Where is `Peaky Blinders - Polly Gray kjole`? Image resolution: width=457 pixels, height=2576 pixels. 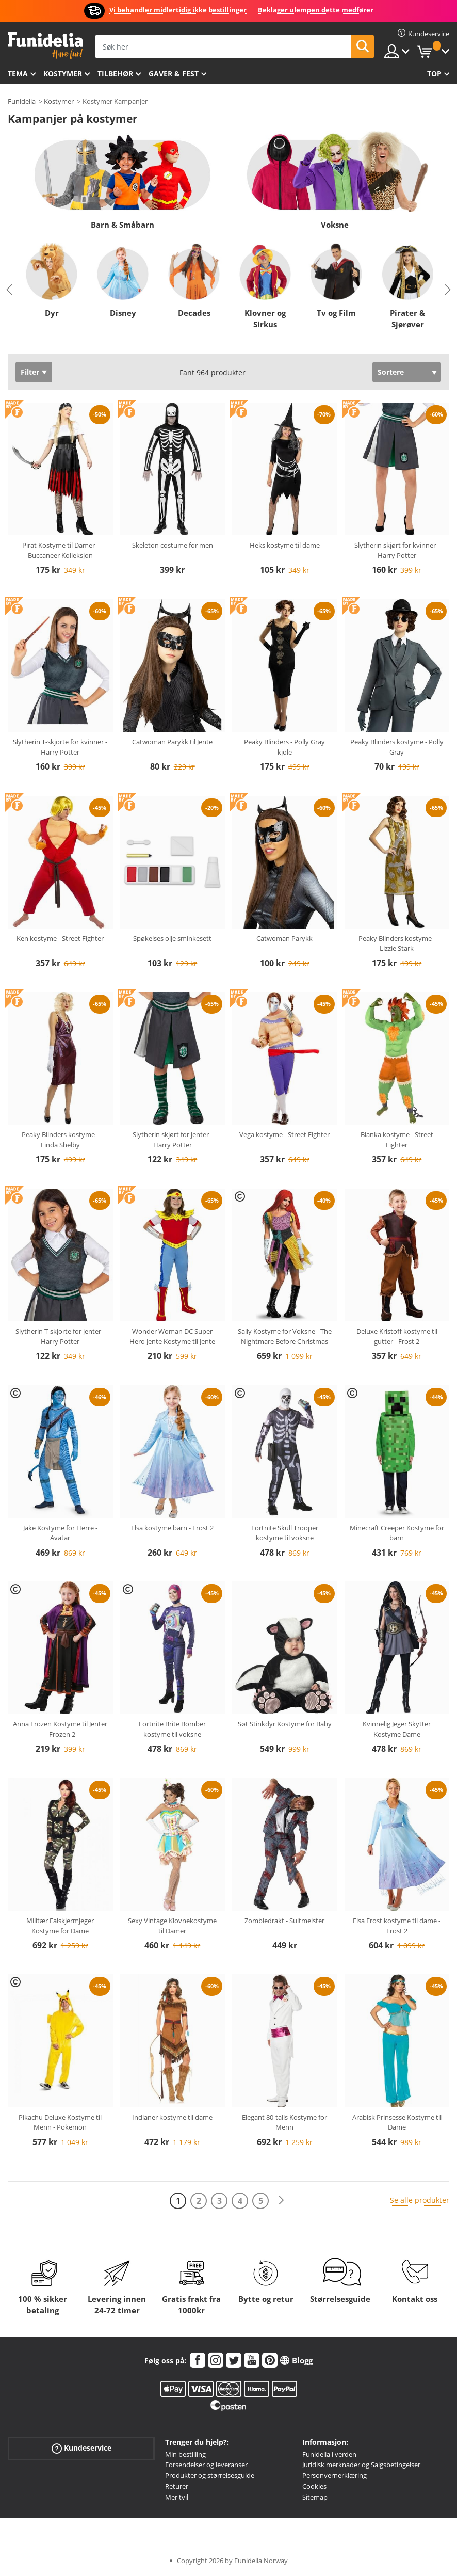
Peaky Blinders - Polly Gray kjole is located at coordinates (284, 747).